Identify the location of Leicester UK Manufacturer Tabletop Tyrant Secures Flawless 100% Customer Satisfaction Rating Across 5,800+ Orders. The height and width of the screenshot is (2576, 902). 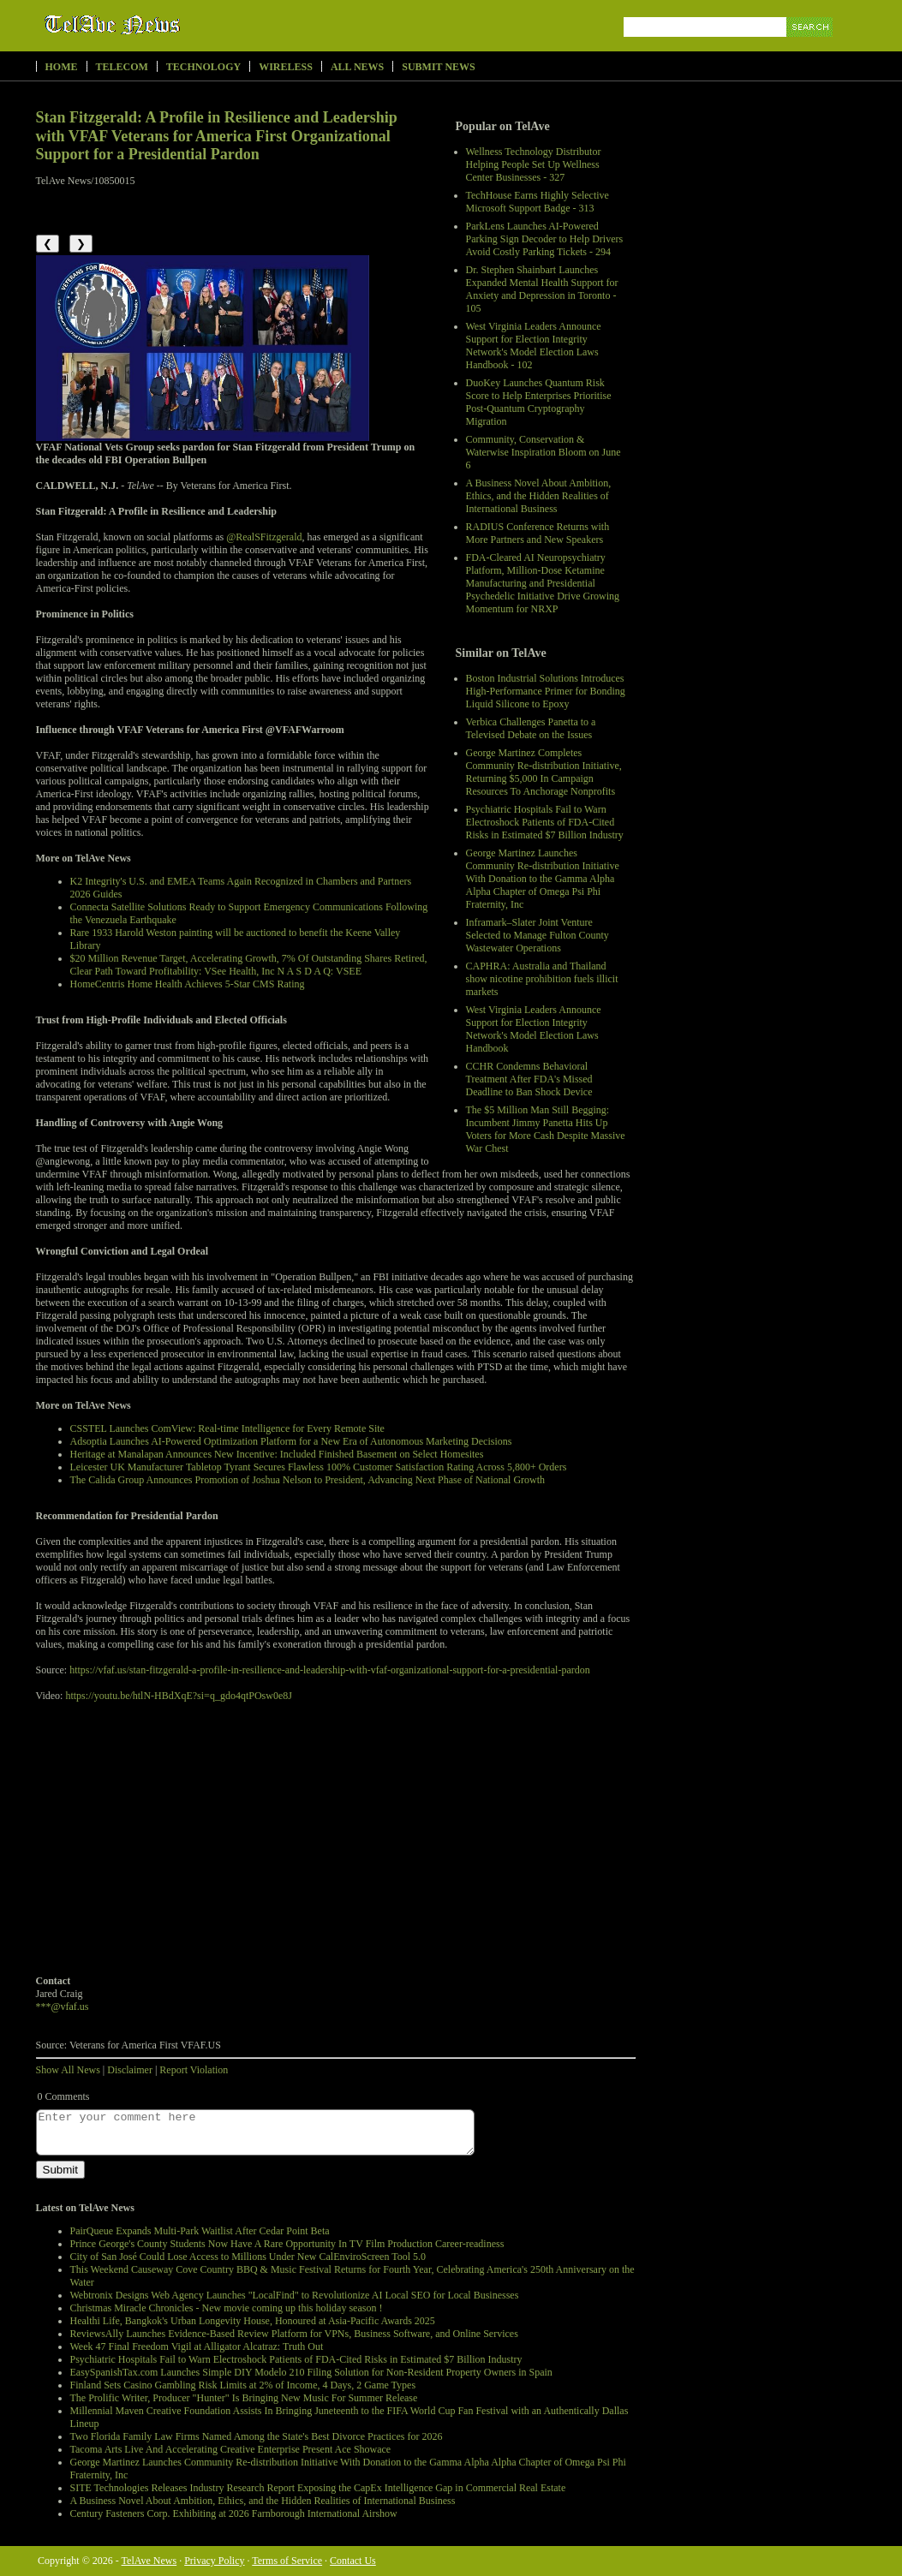
(318, 1467).